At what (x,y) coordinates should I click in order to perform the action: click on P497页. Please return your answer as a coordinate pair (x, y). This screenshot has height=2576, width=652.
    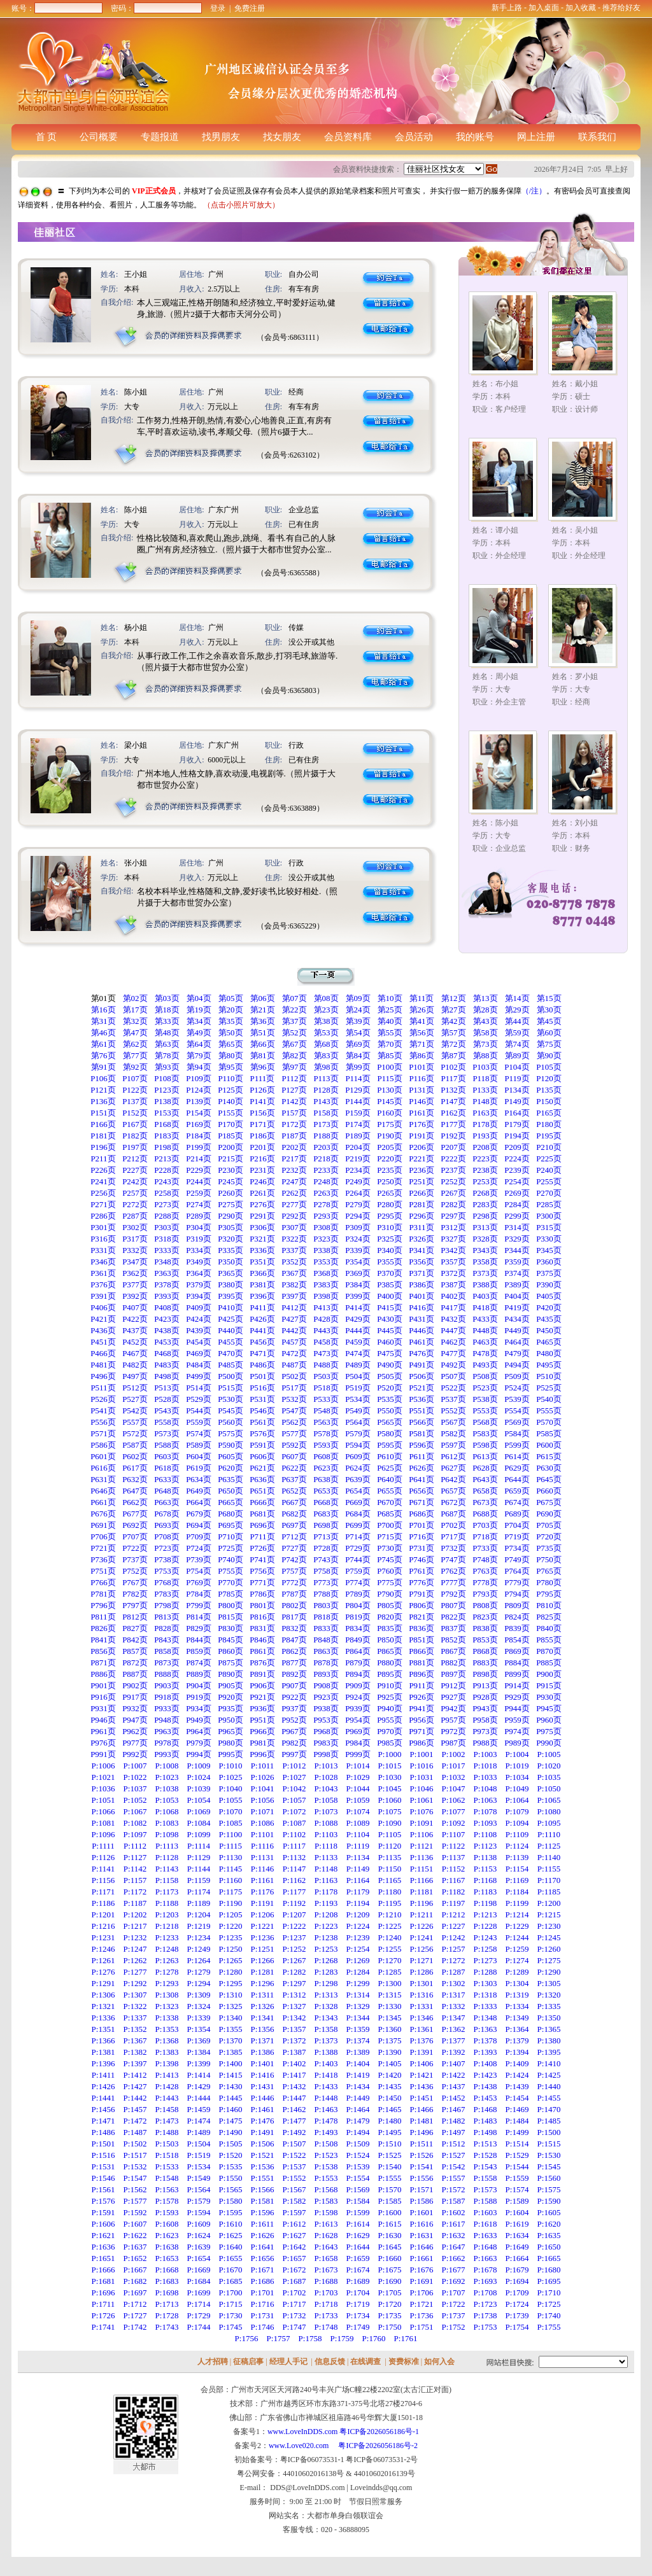
    Looking at the image, I should click on (135, 1376).